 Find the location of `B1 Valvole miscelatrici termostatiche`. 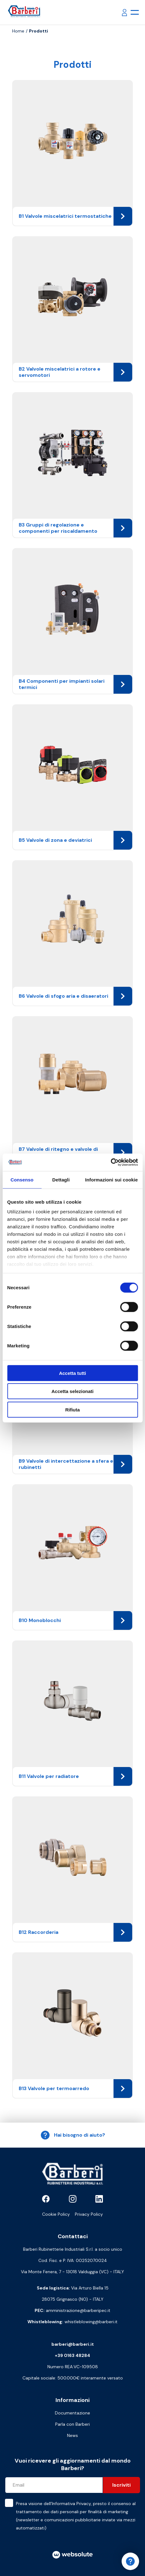

B1 Valvole miscelatrici termostatiche is located at coordinates (75, 216).